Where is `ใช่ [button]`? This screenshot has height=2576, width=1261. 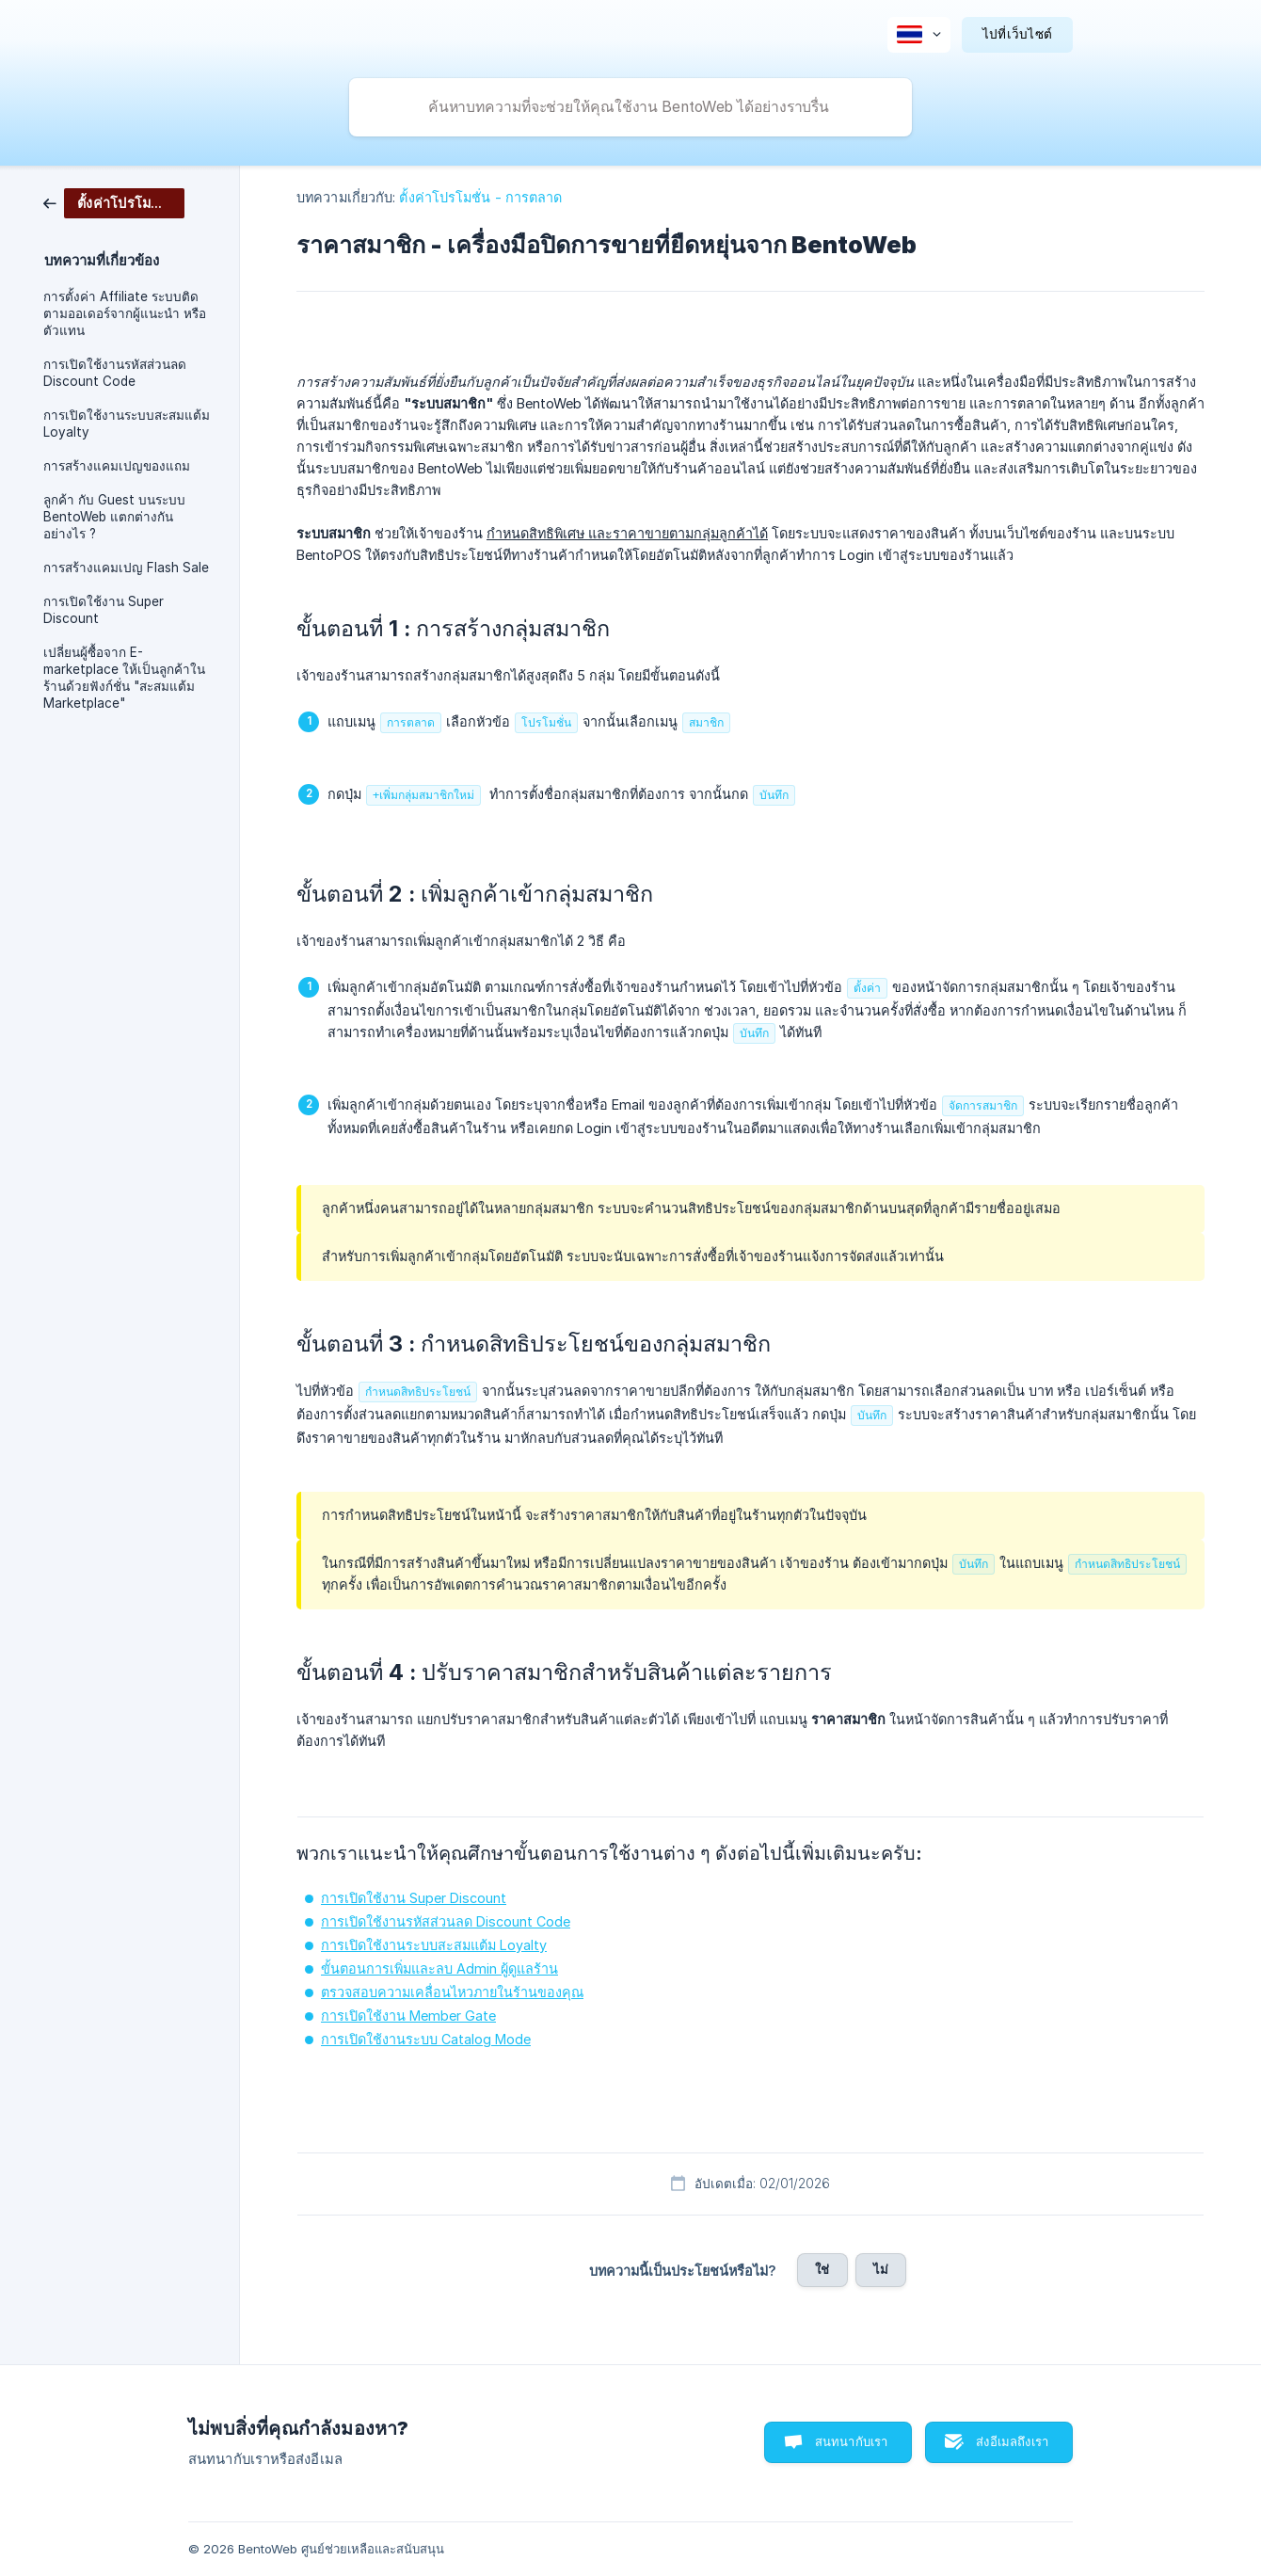
ใช่ [button] is located at coordinates (822, 2269).